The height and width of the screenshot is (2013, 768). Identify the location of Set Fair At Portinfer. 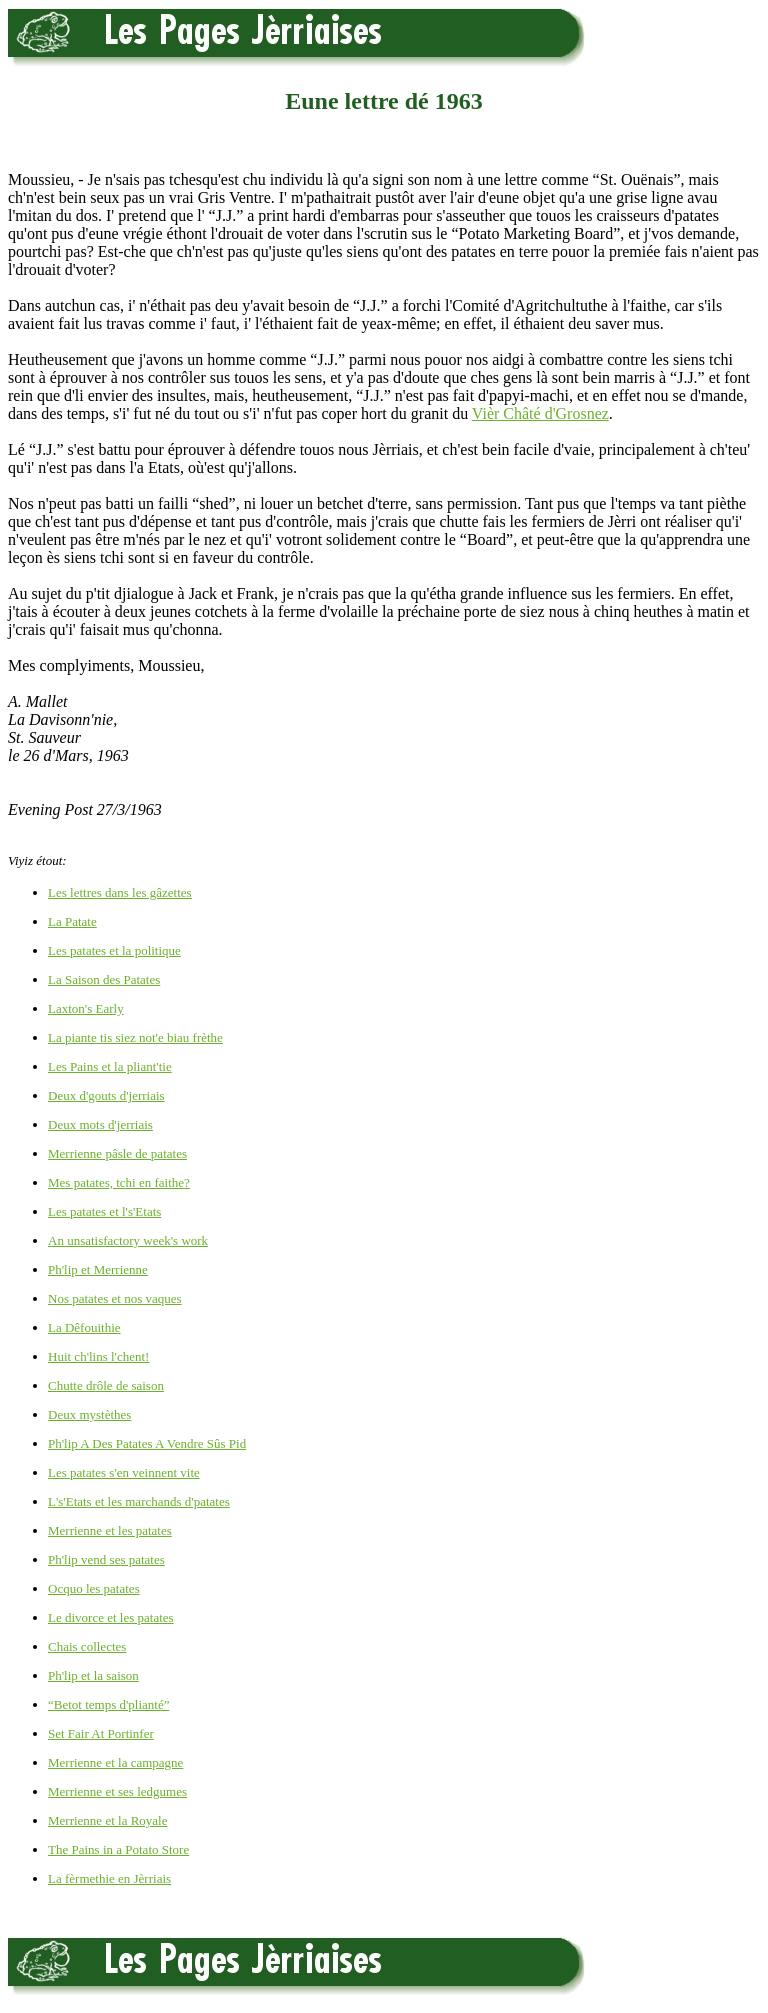
(101, 1733).